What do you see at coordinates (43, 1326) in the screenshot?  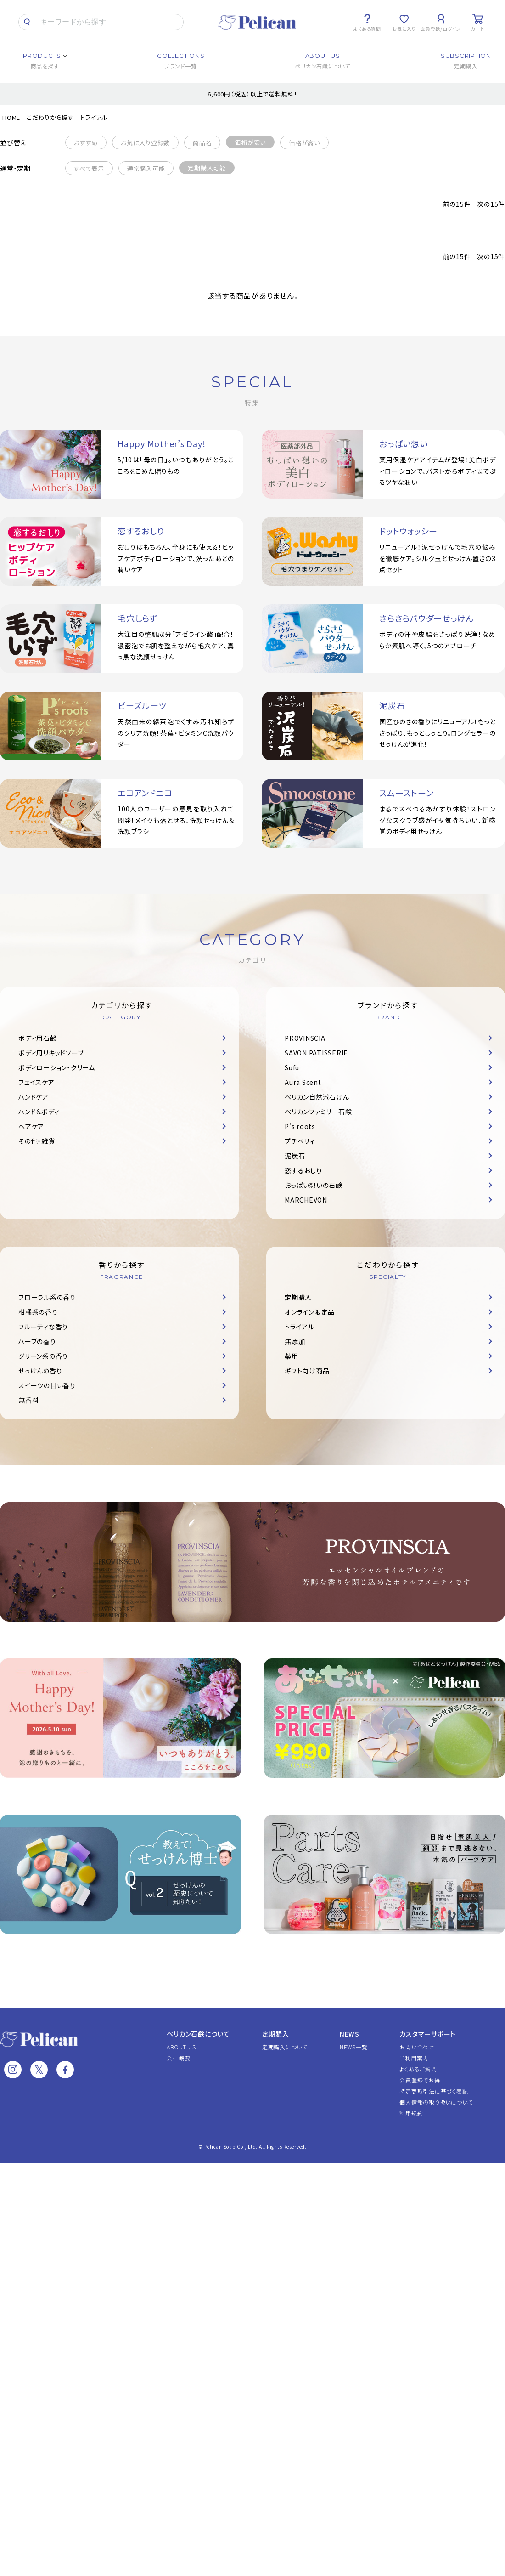 I see `フルーティな香り` at bounding box center [43, 1326].